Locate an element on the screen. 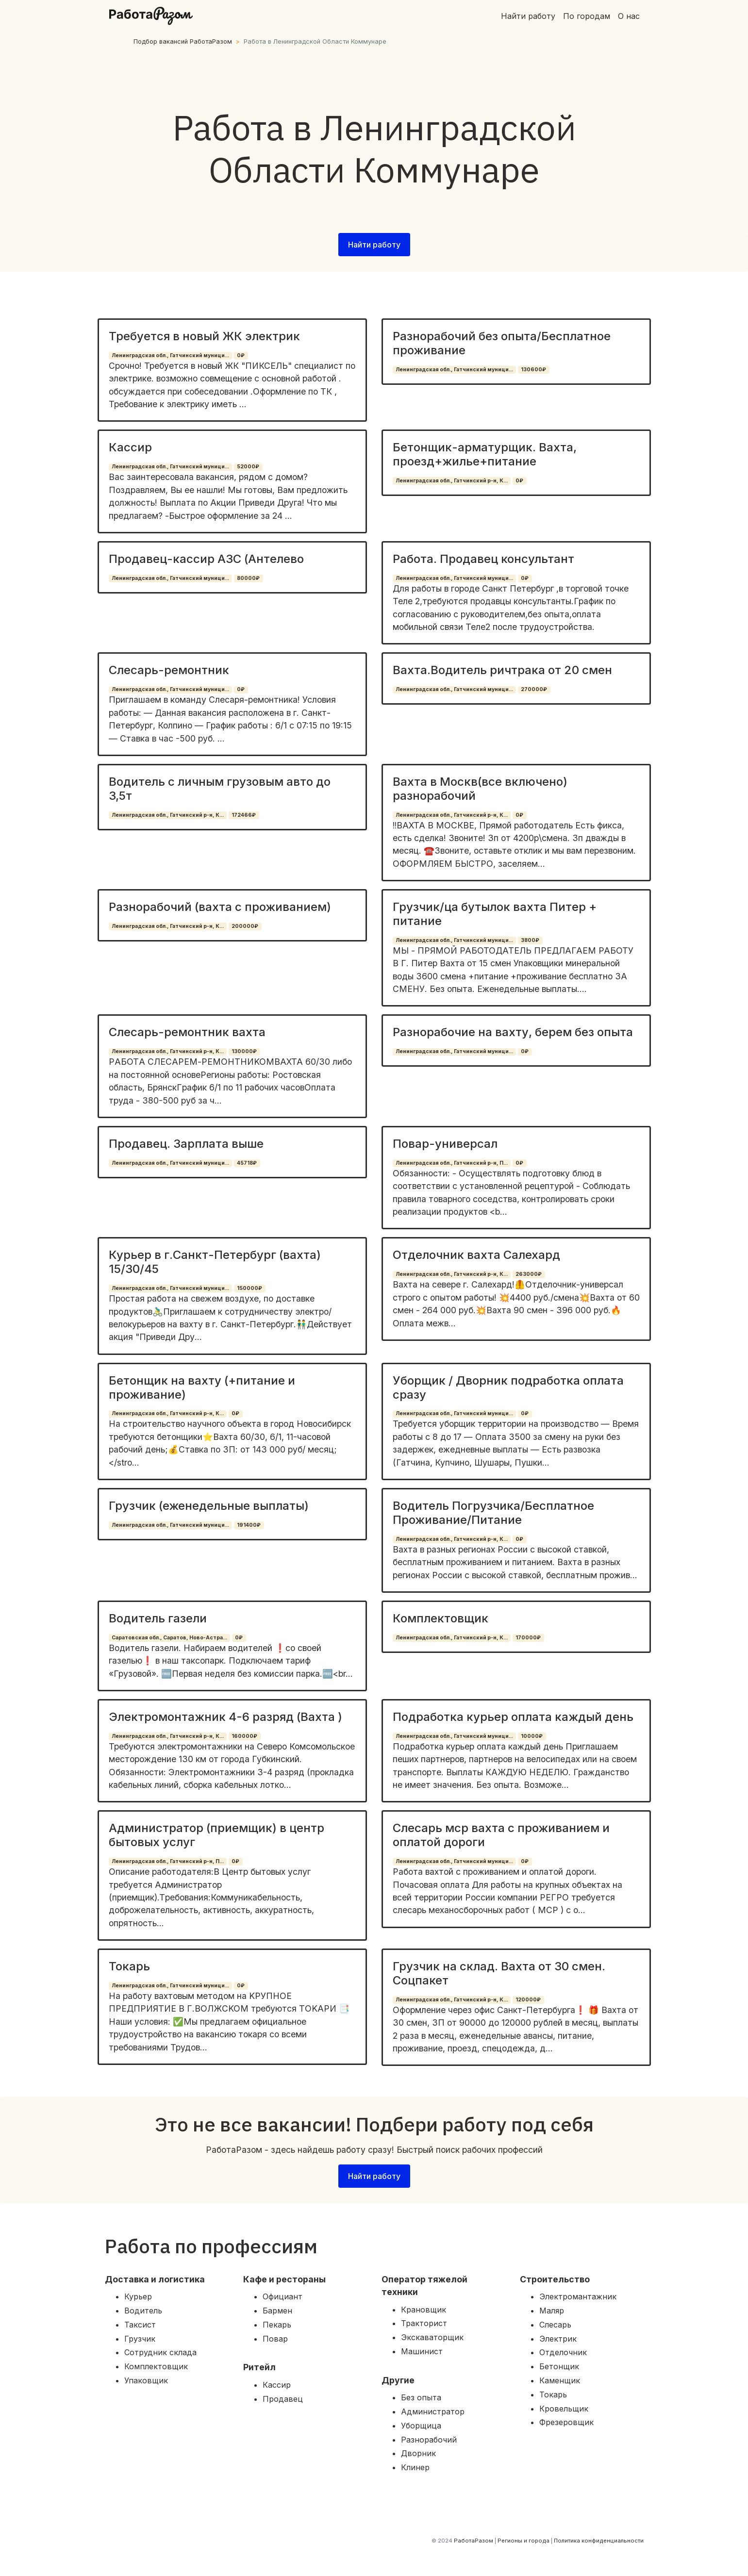  Водитель Погрузчика/Бесплатное Проживание/Питание is located at coordinates (493, 1513).